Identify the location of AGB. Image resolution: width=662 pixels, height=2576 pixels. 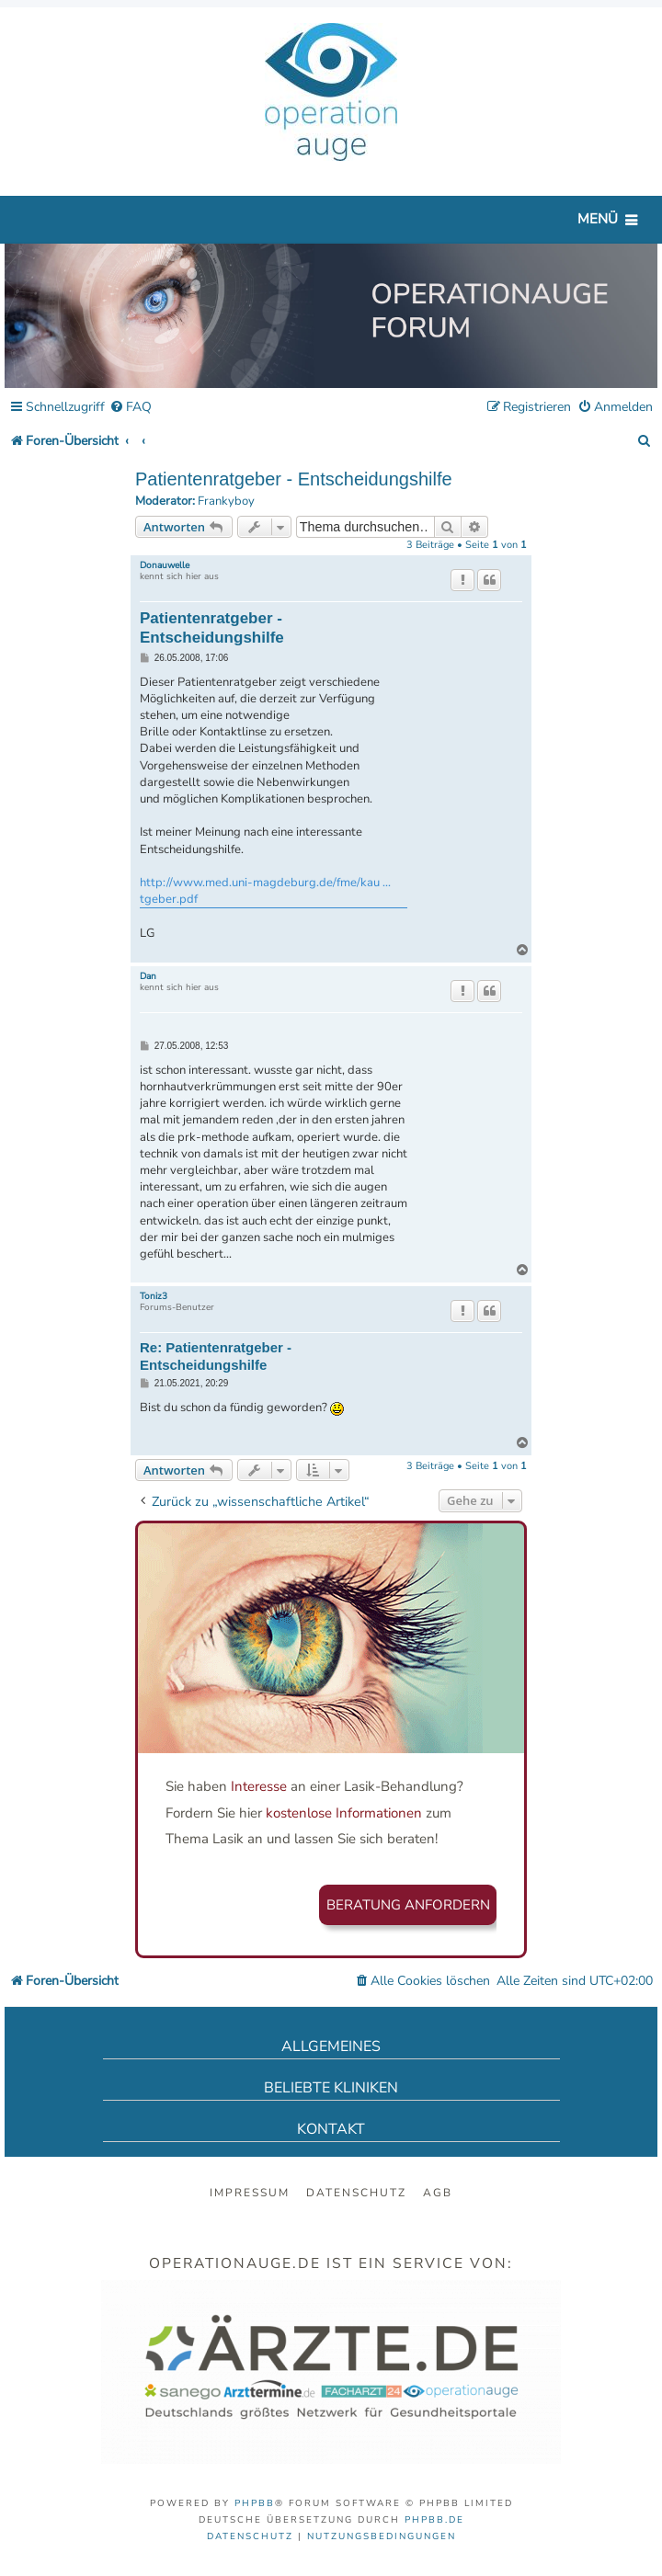
(437, 2192).